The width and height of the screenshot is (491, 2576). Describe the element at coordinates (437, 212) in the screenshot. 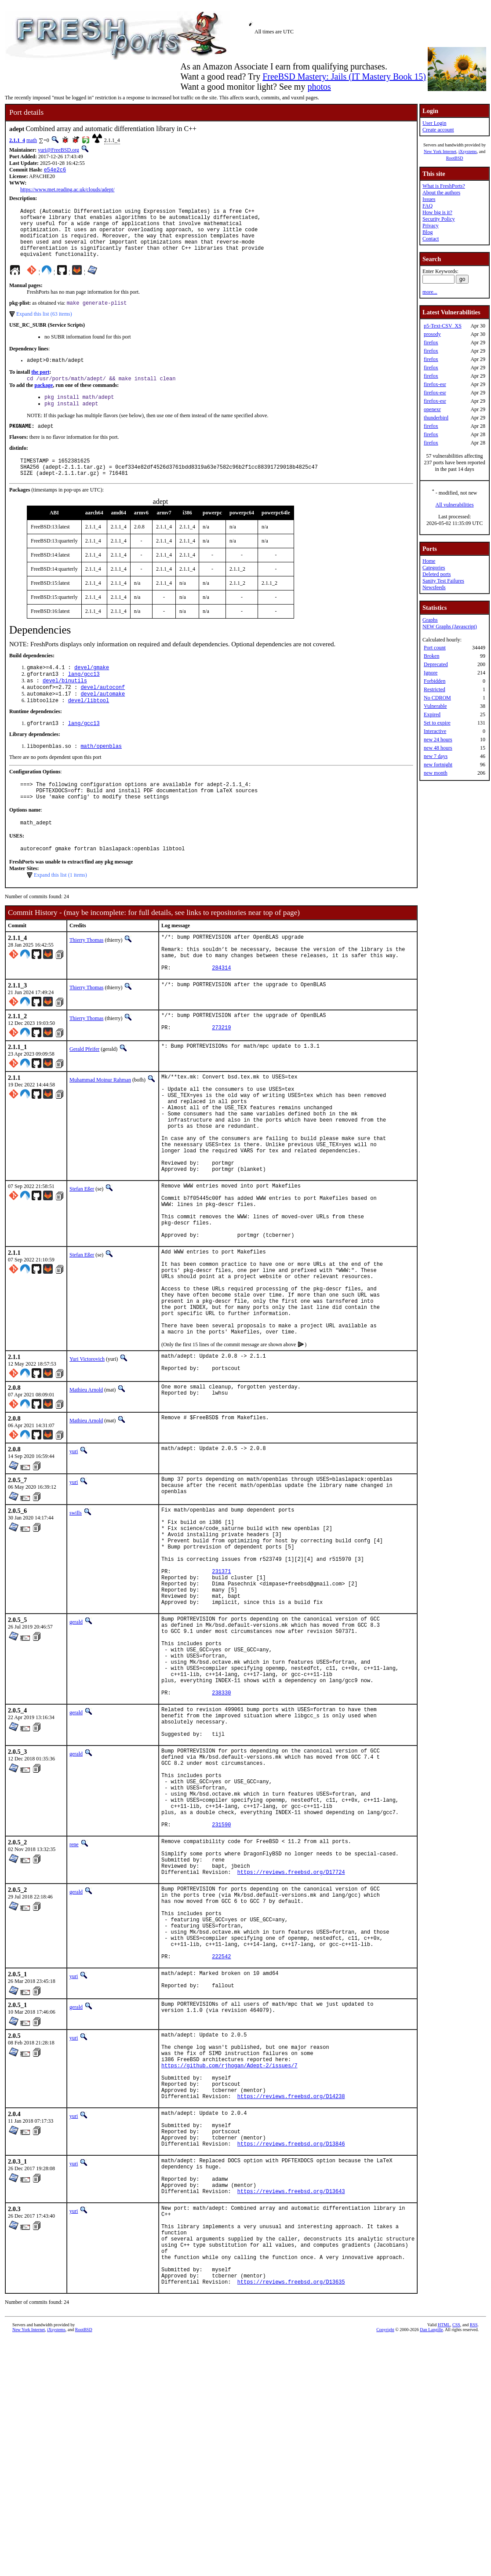

I see `How big is it?` at that location.